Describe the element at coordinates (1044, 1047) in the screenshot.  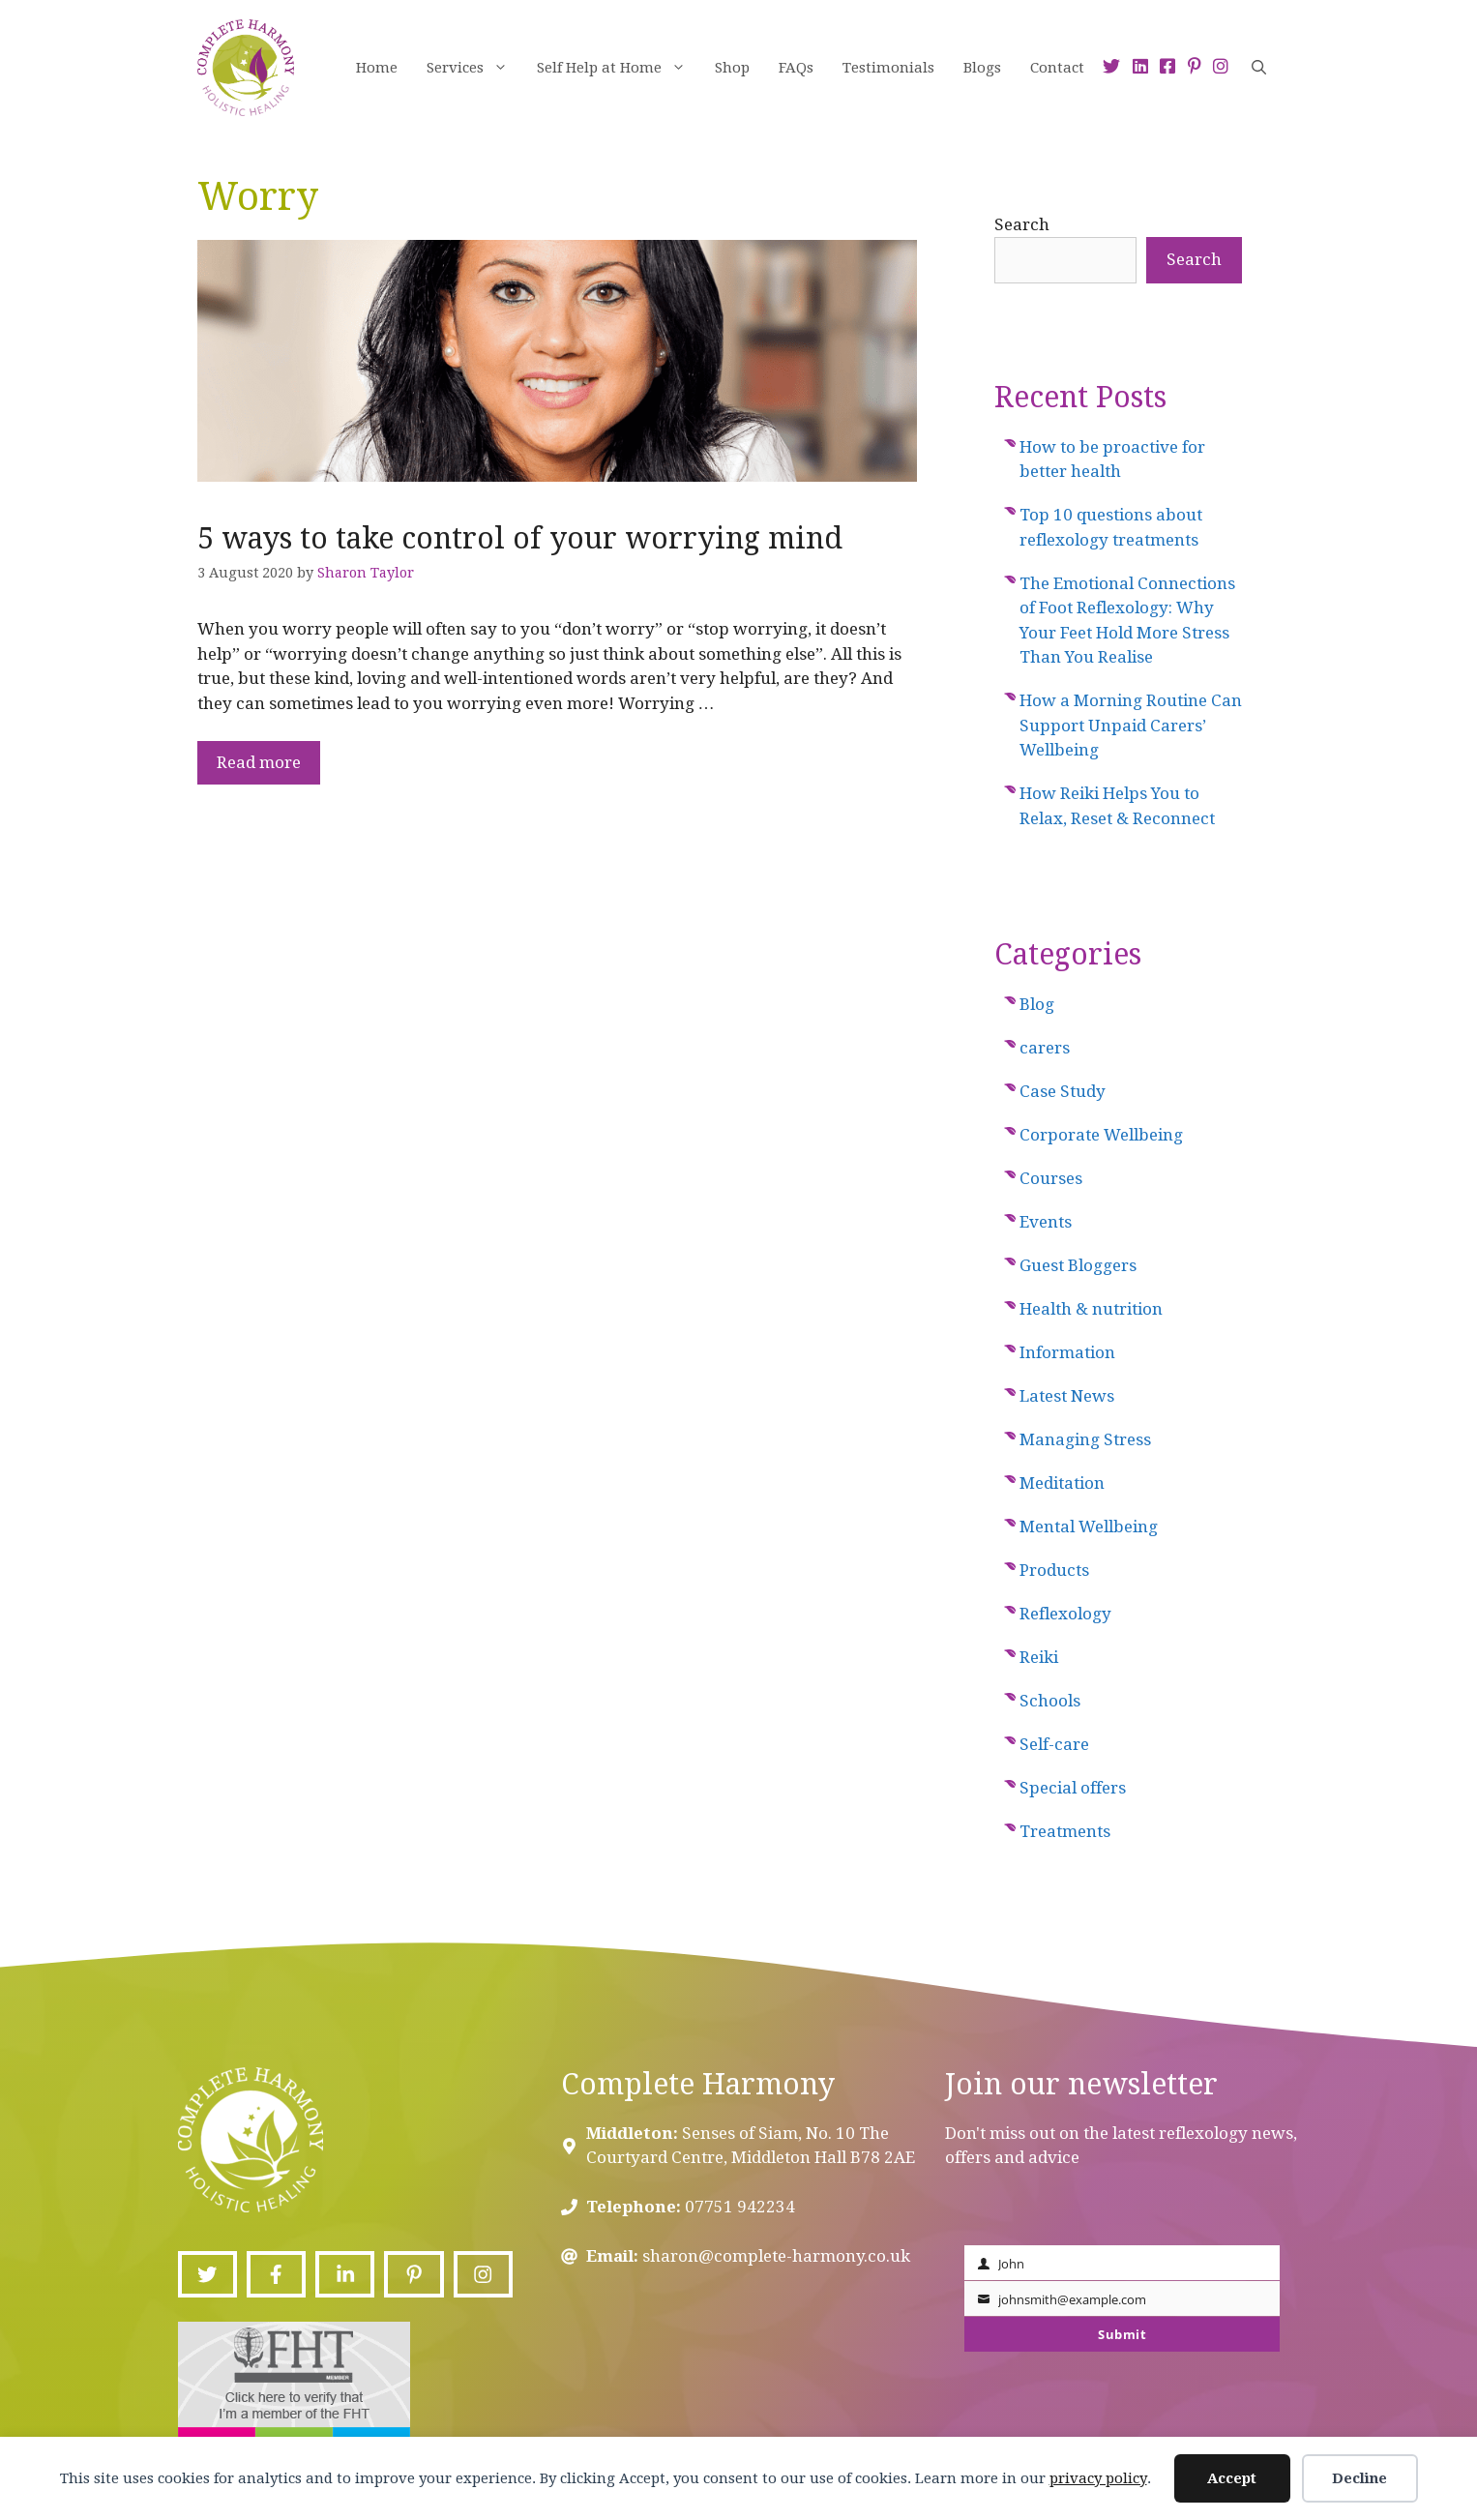
I see `carers` at that location.